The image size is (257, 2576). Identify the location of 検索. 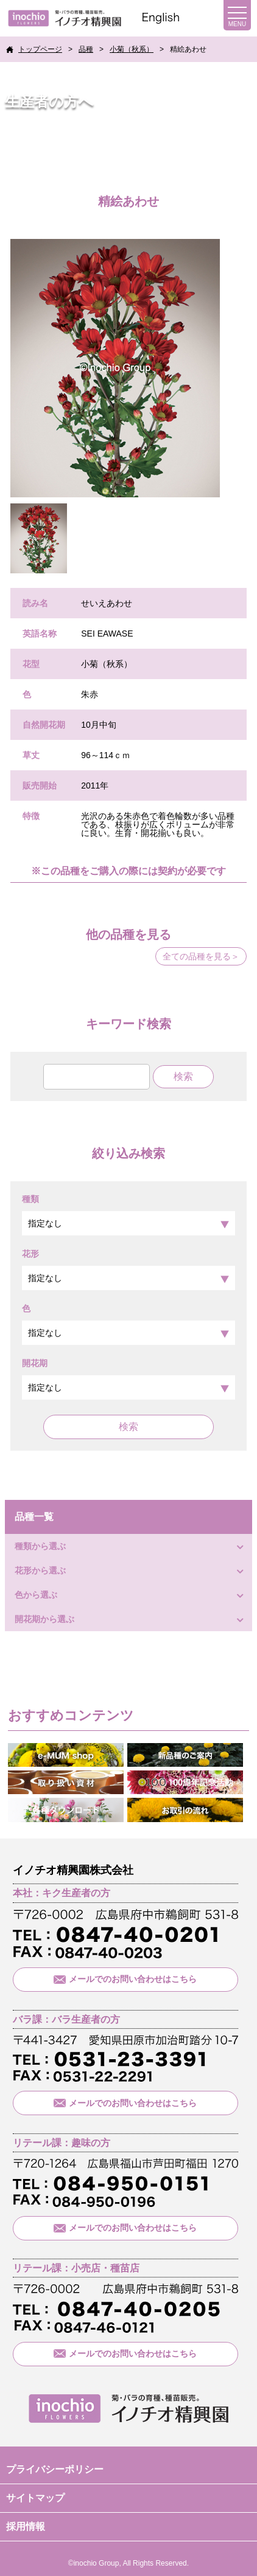
(128, 1426).